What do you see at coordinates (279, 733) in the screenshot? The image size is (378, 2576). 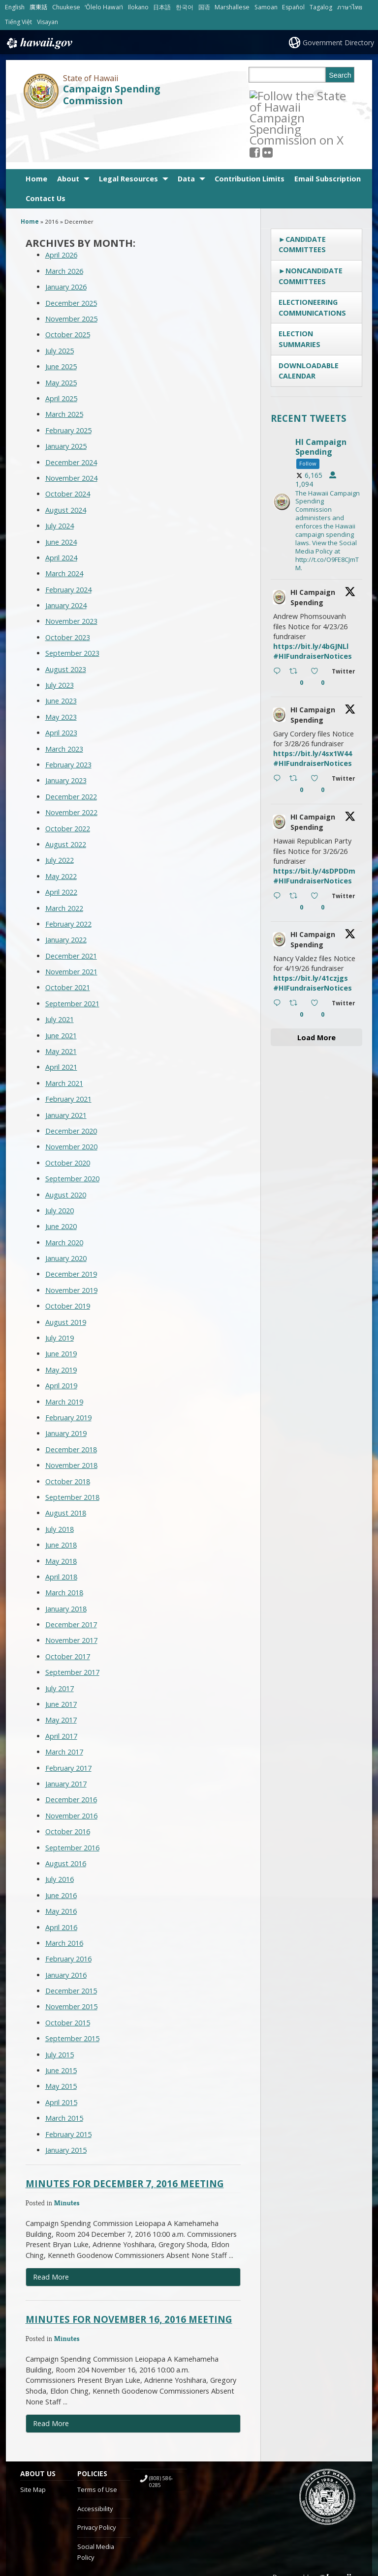 I see `[Reply on Twitter 2037624965399482763 , opens in a new window]` at bounding box center [279, 733].